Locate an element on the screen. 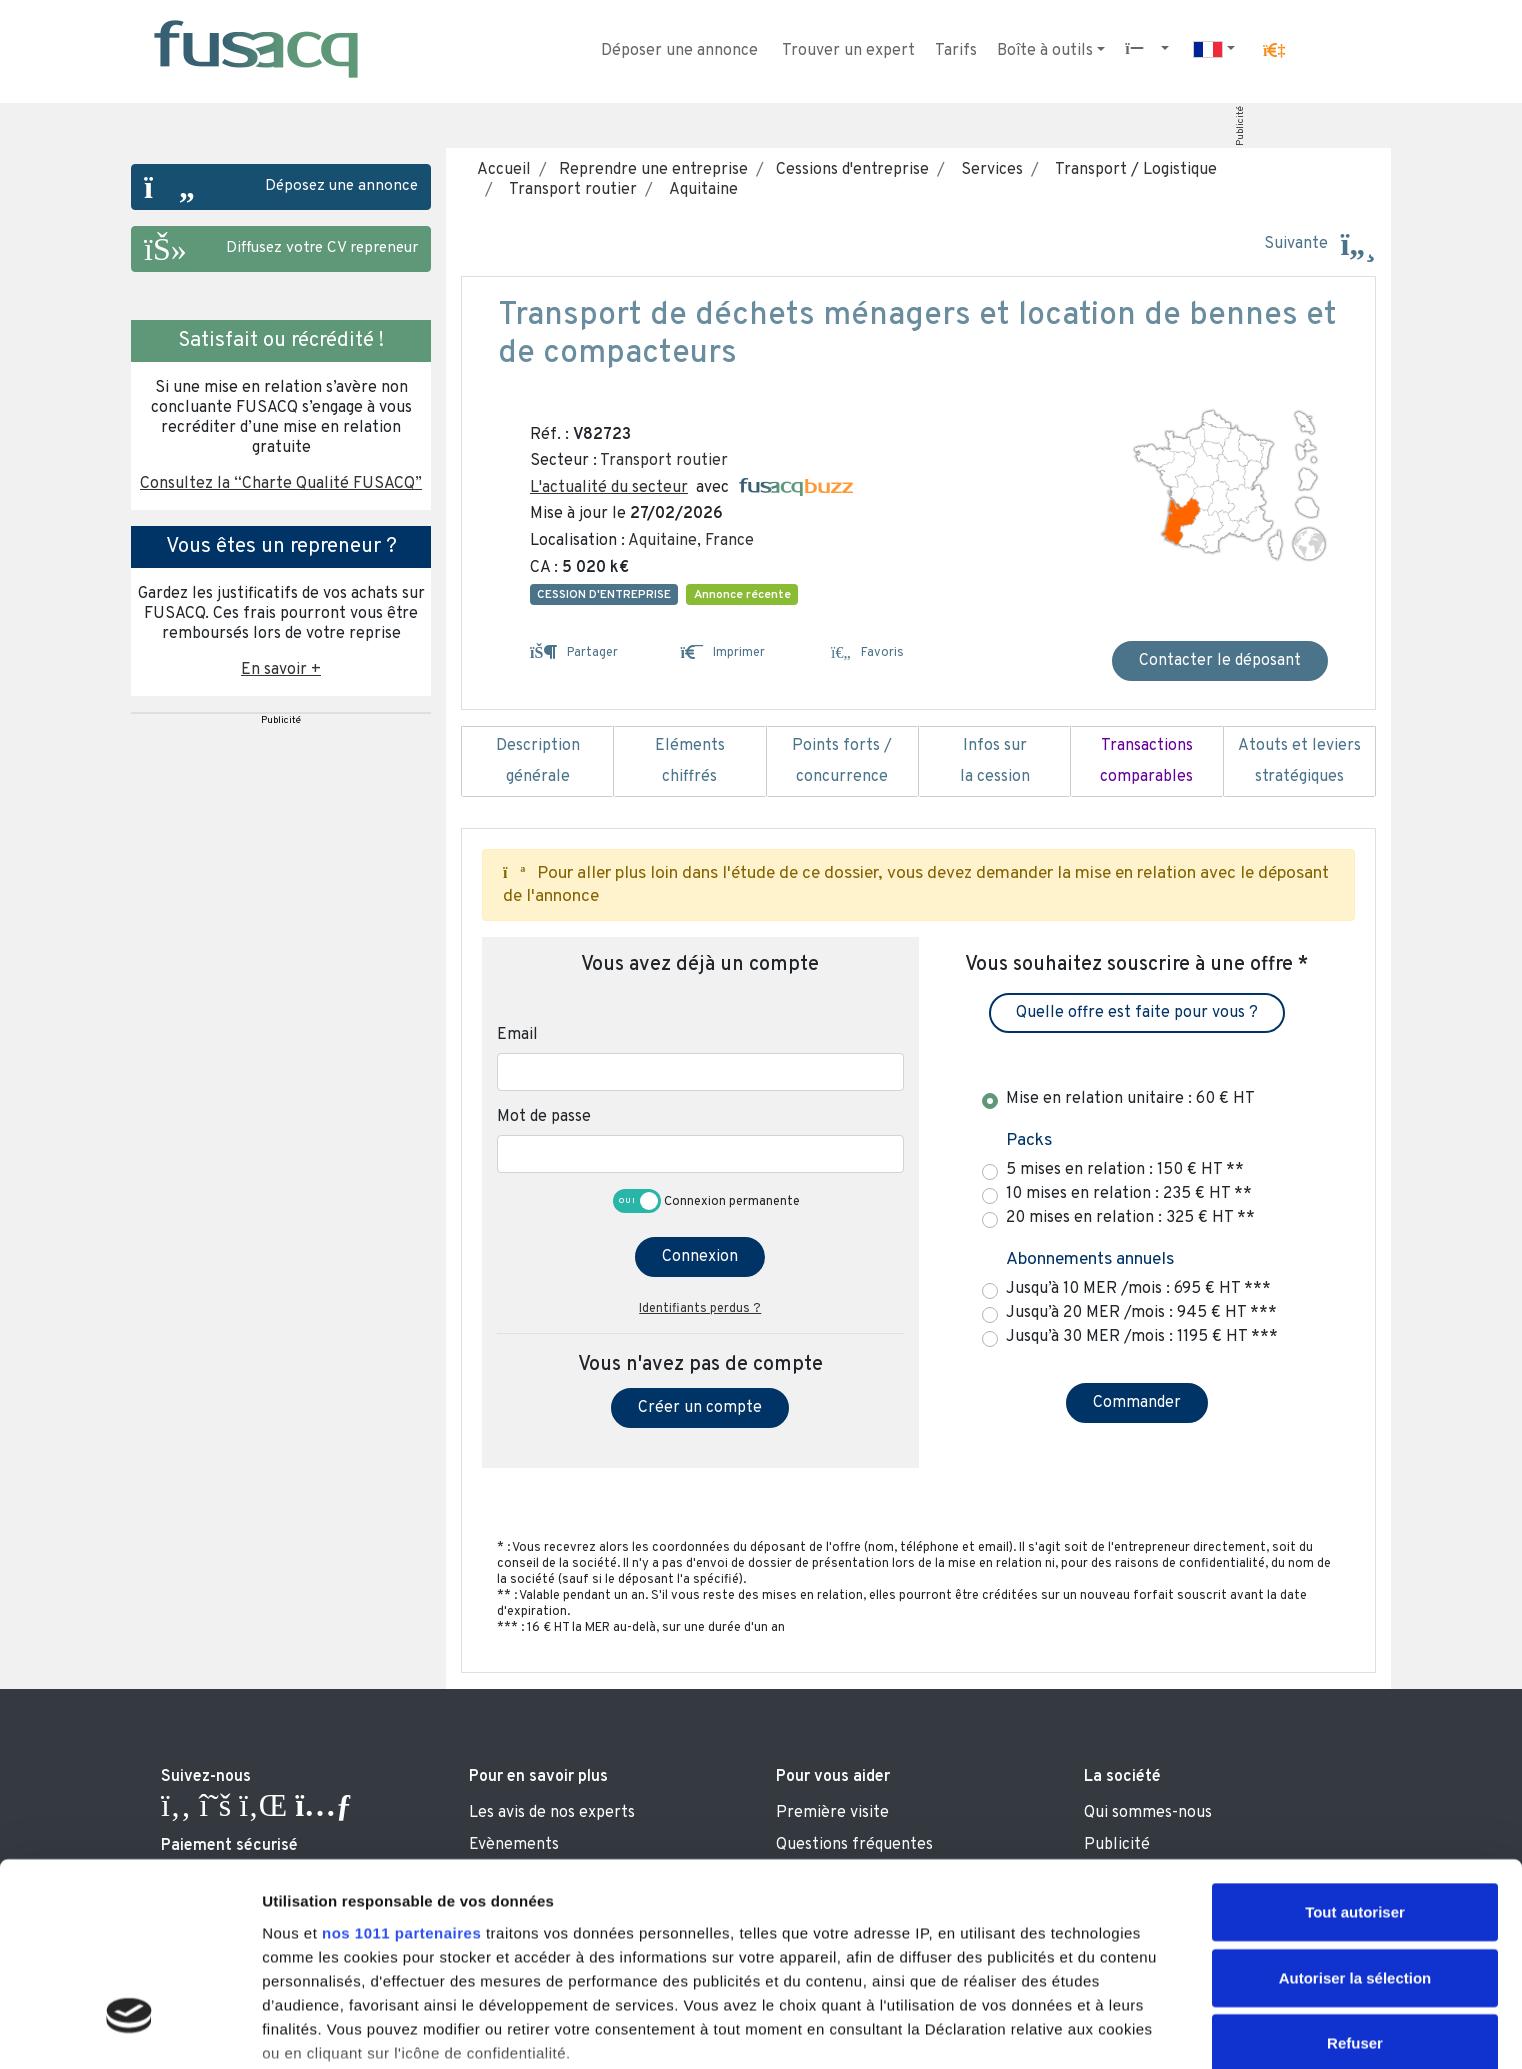 Image resolution: width=1522 pixels, height=2069 pixels. Description générale is located at coordinates (537, 762).